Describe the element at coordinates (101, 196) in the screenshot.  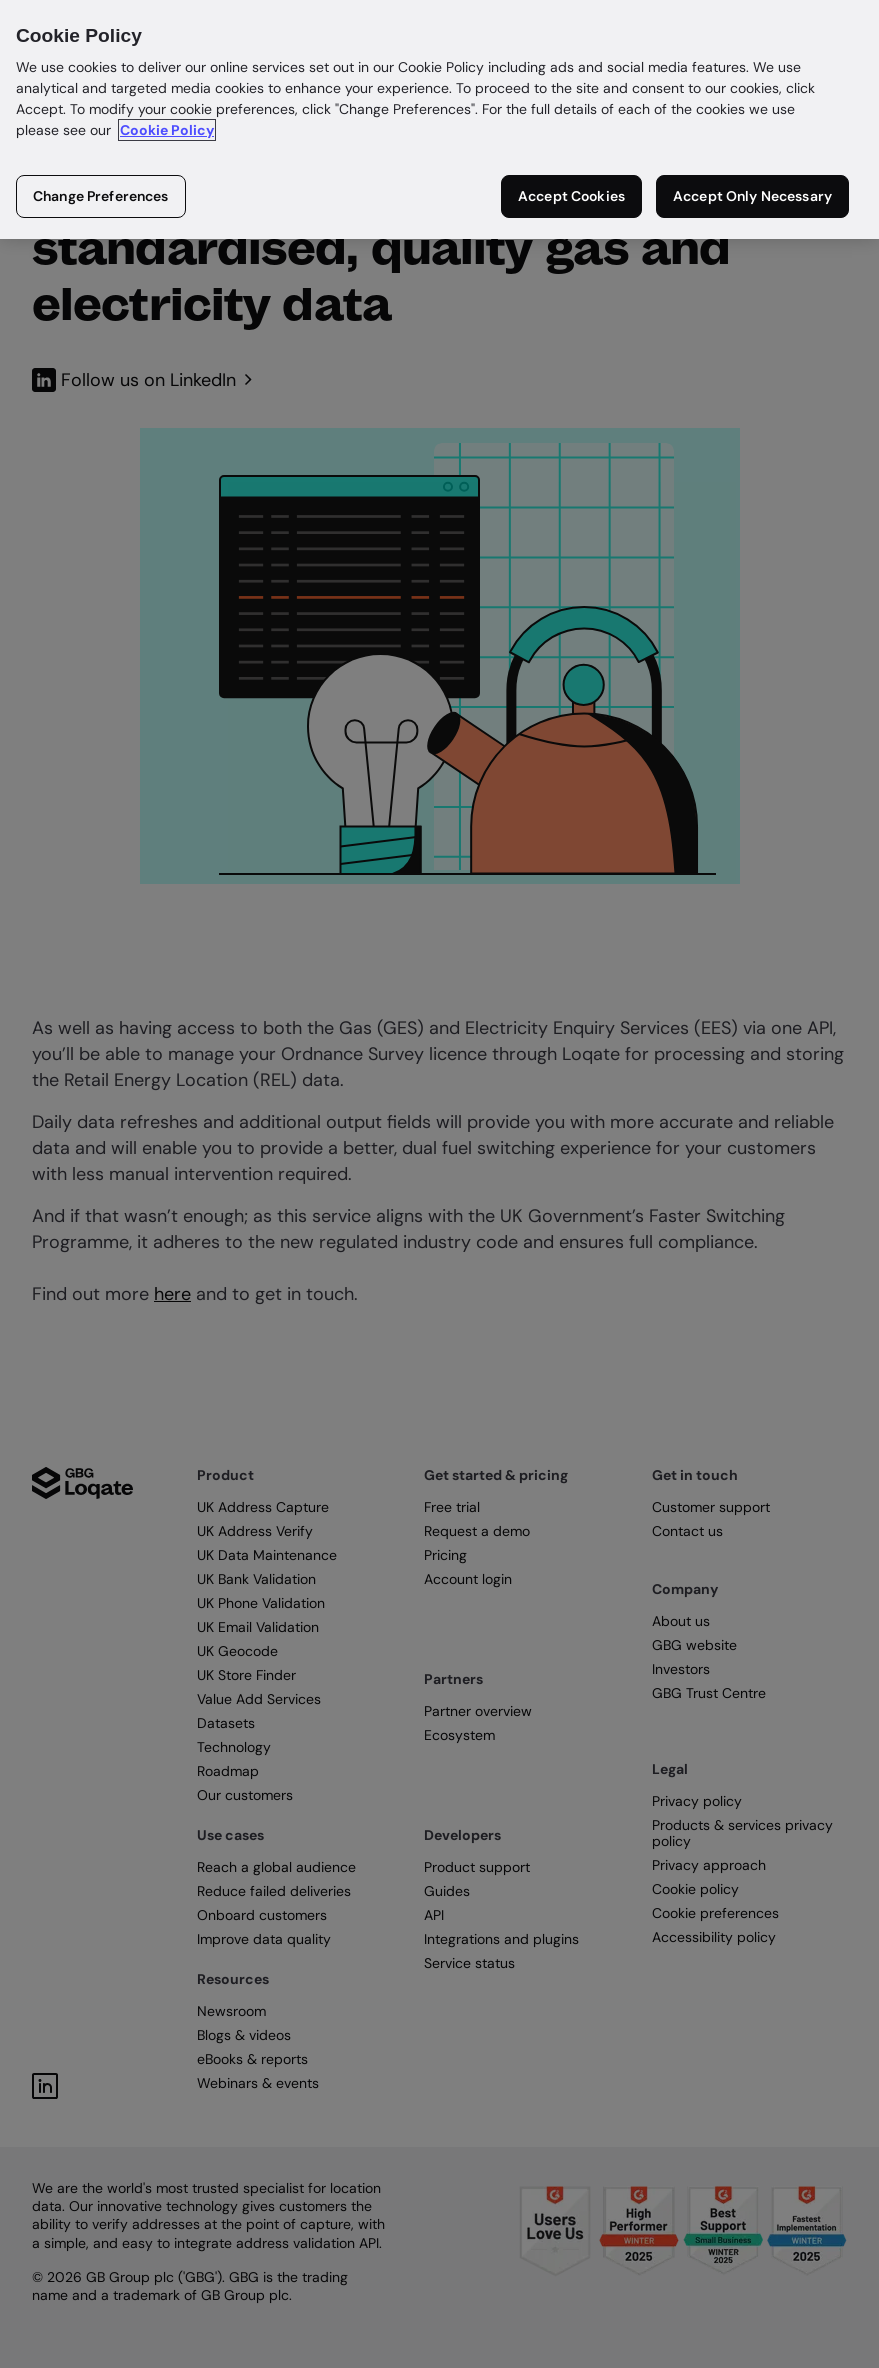
I see `Change Preferences` at that location.